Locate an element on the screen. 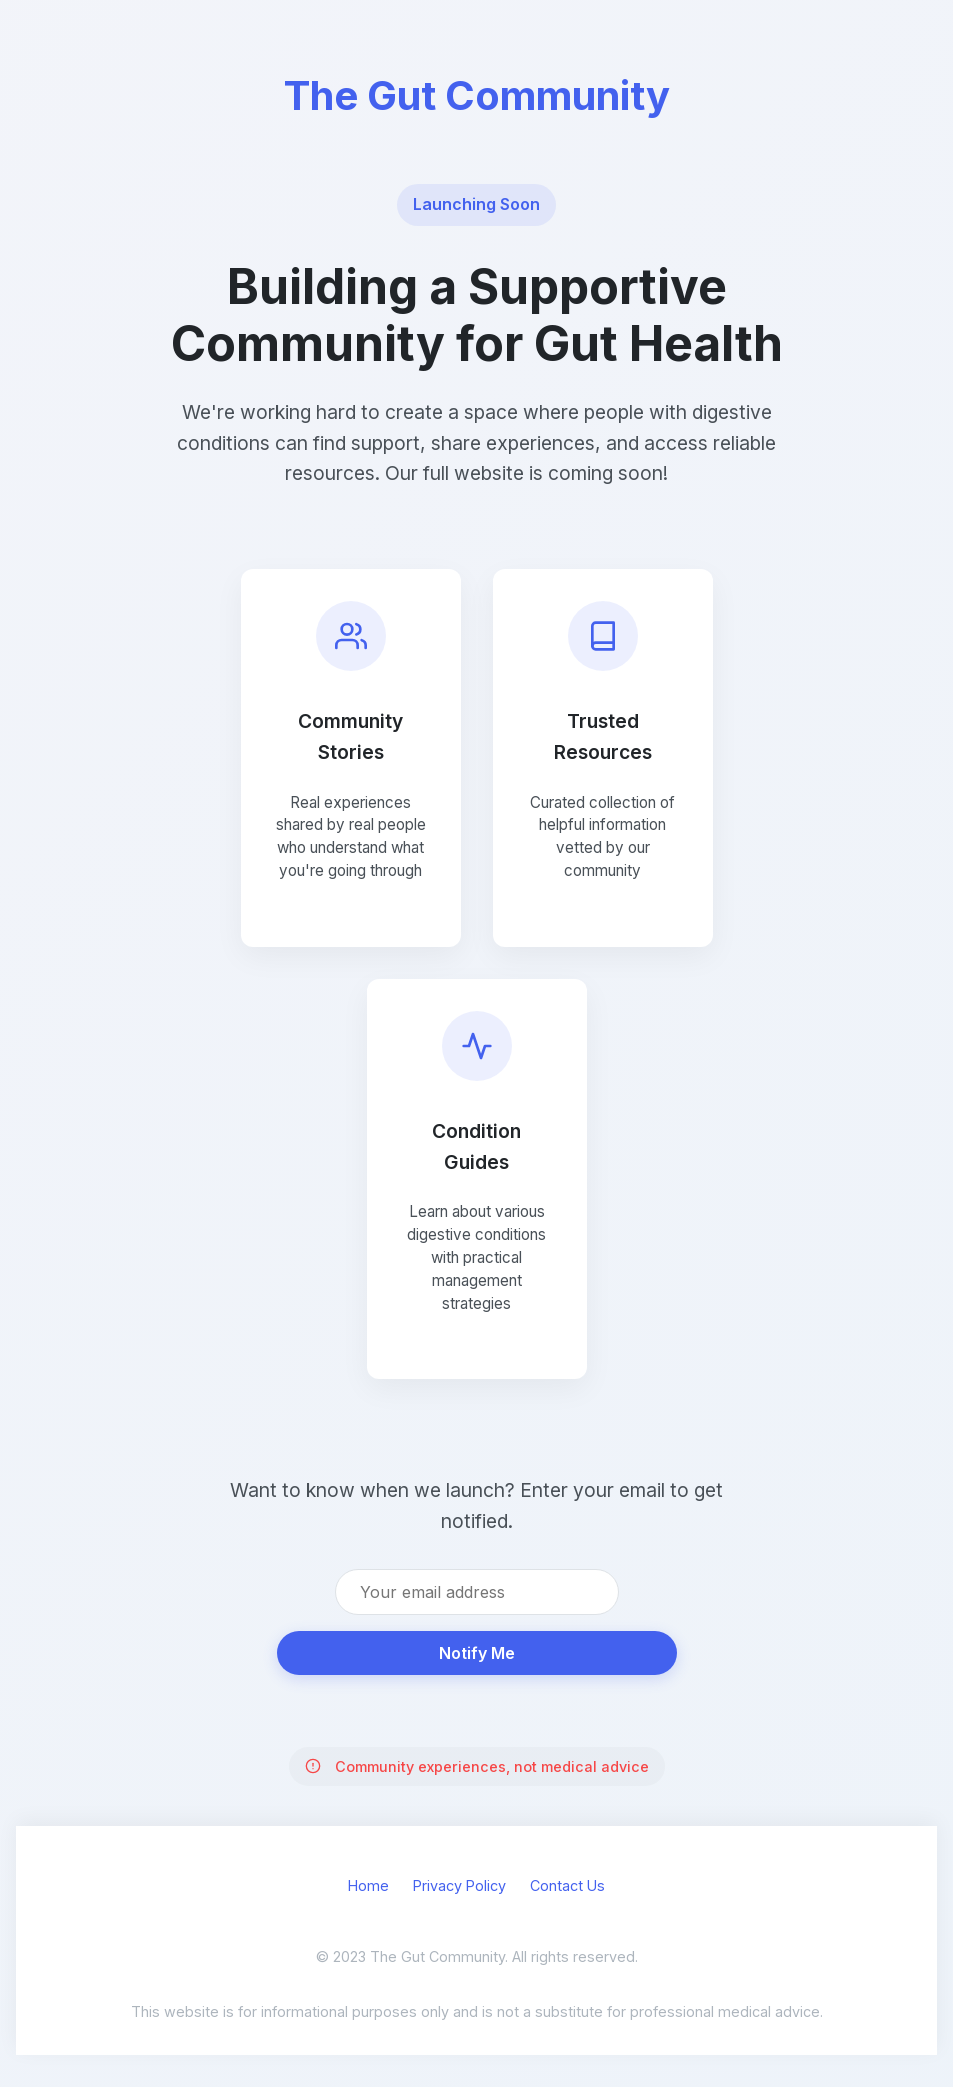 The width and height of the screenshot is (953, 2087). Home is located at coordinates (368, 1885).